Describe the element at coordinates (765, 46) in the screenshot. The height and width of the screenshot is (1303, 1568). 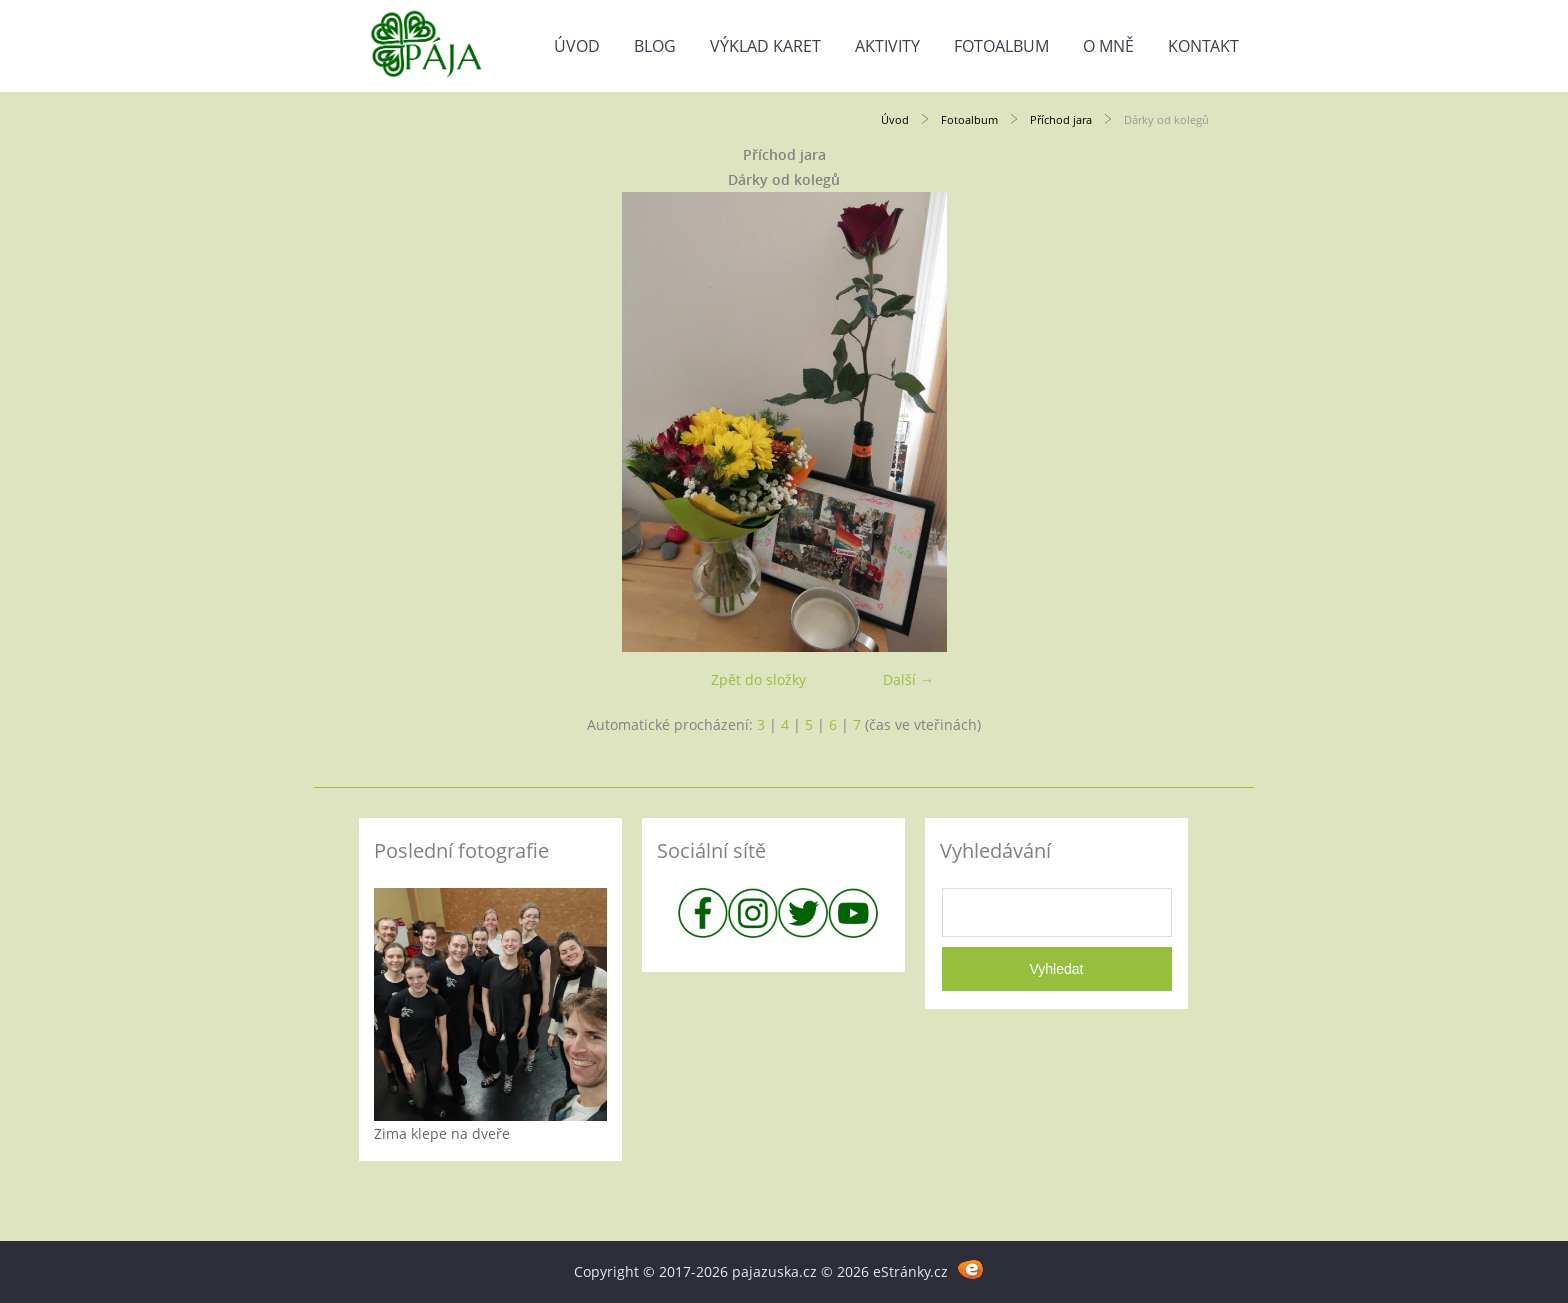
I see `Výklad karet` at that location.